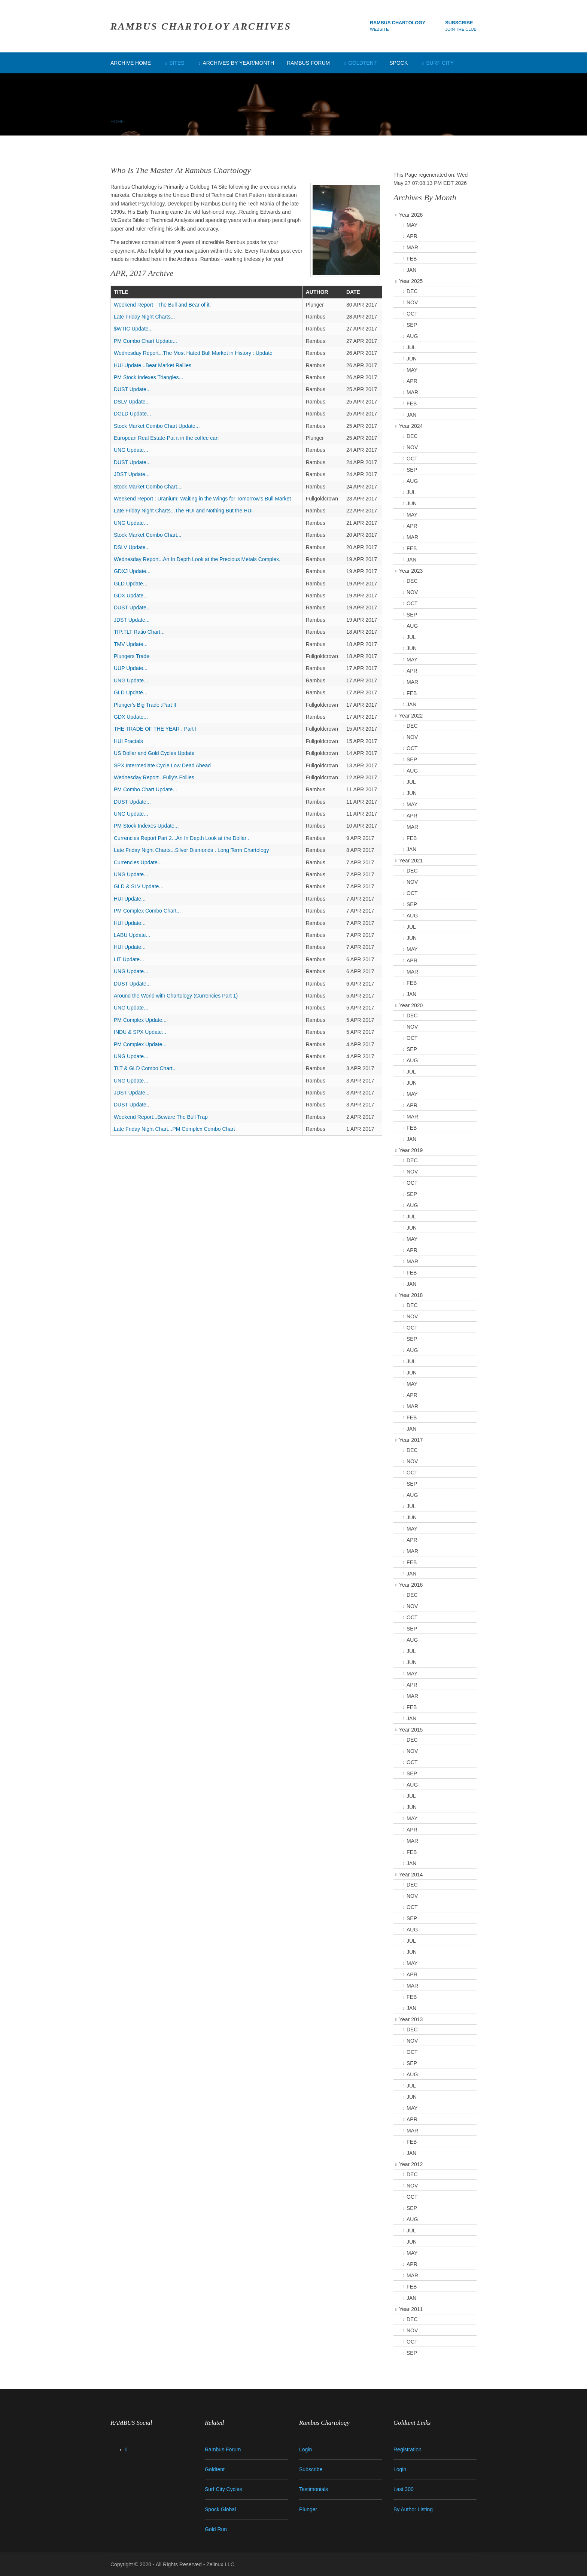  Describe the element at coordinates (131, 656) in the screenshot. I see `Plungers Trade` at that location.